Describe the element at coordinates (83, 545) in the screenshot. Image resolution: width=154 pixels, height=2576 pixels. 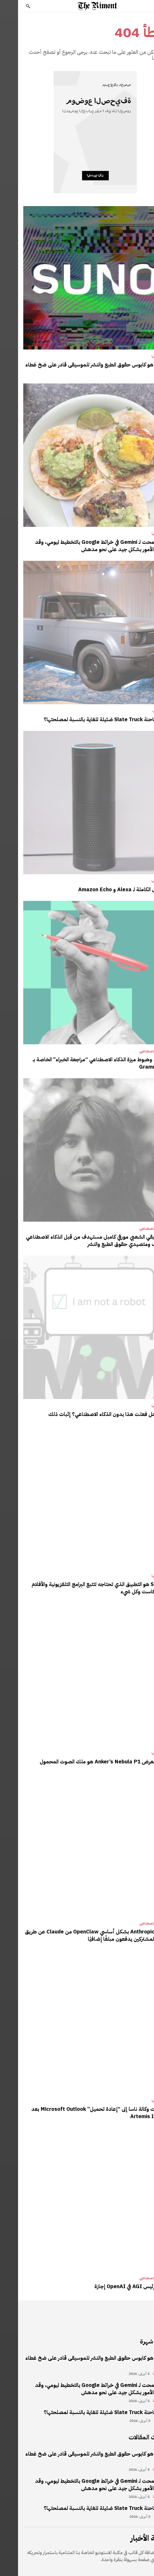
I see `لقد سمحت لـ Gemini في خرائط Google بالتخطيط ليومي، وقد سارت الأمور بشكل جيد على نحو مدهش` at that location.